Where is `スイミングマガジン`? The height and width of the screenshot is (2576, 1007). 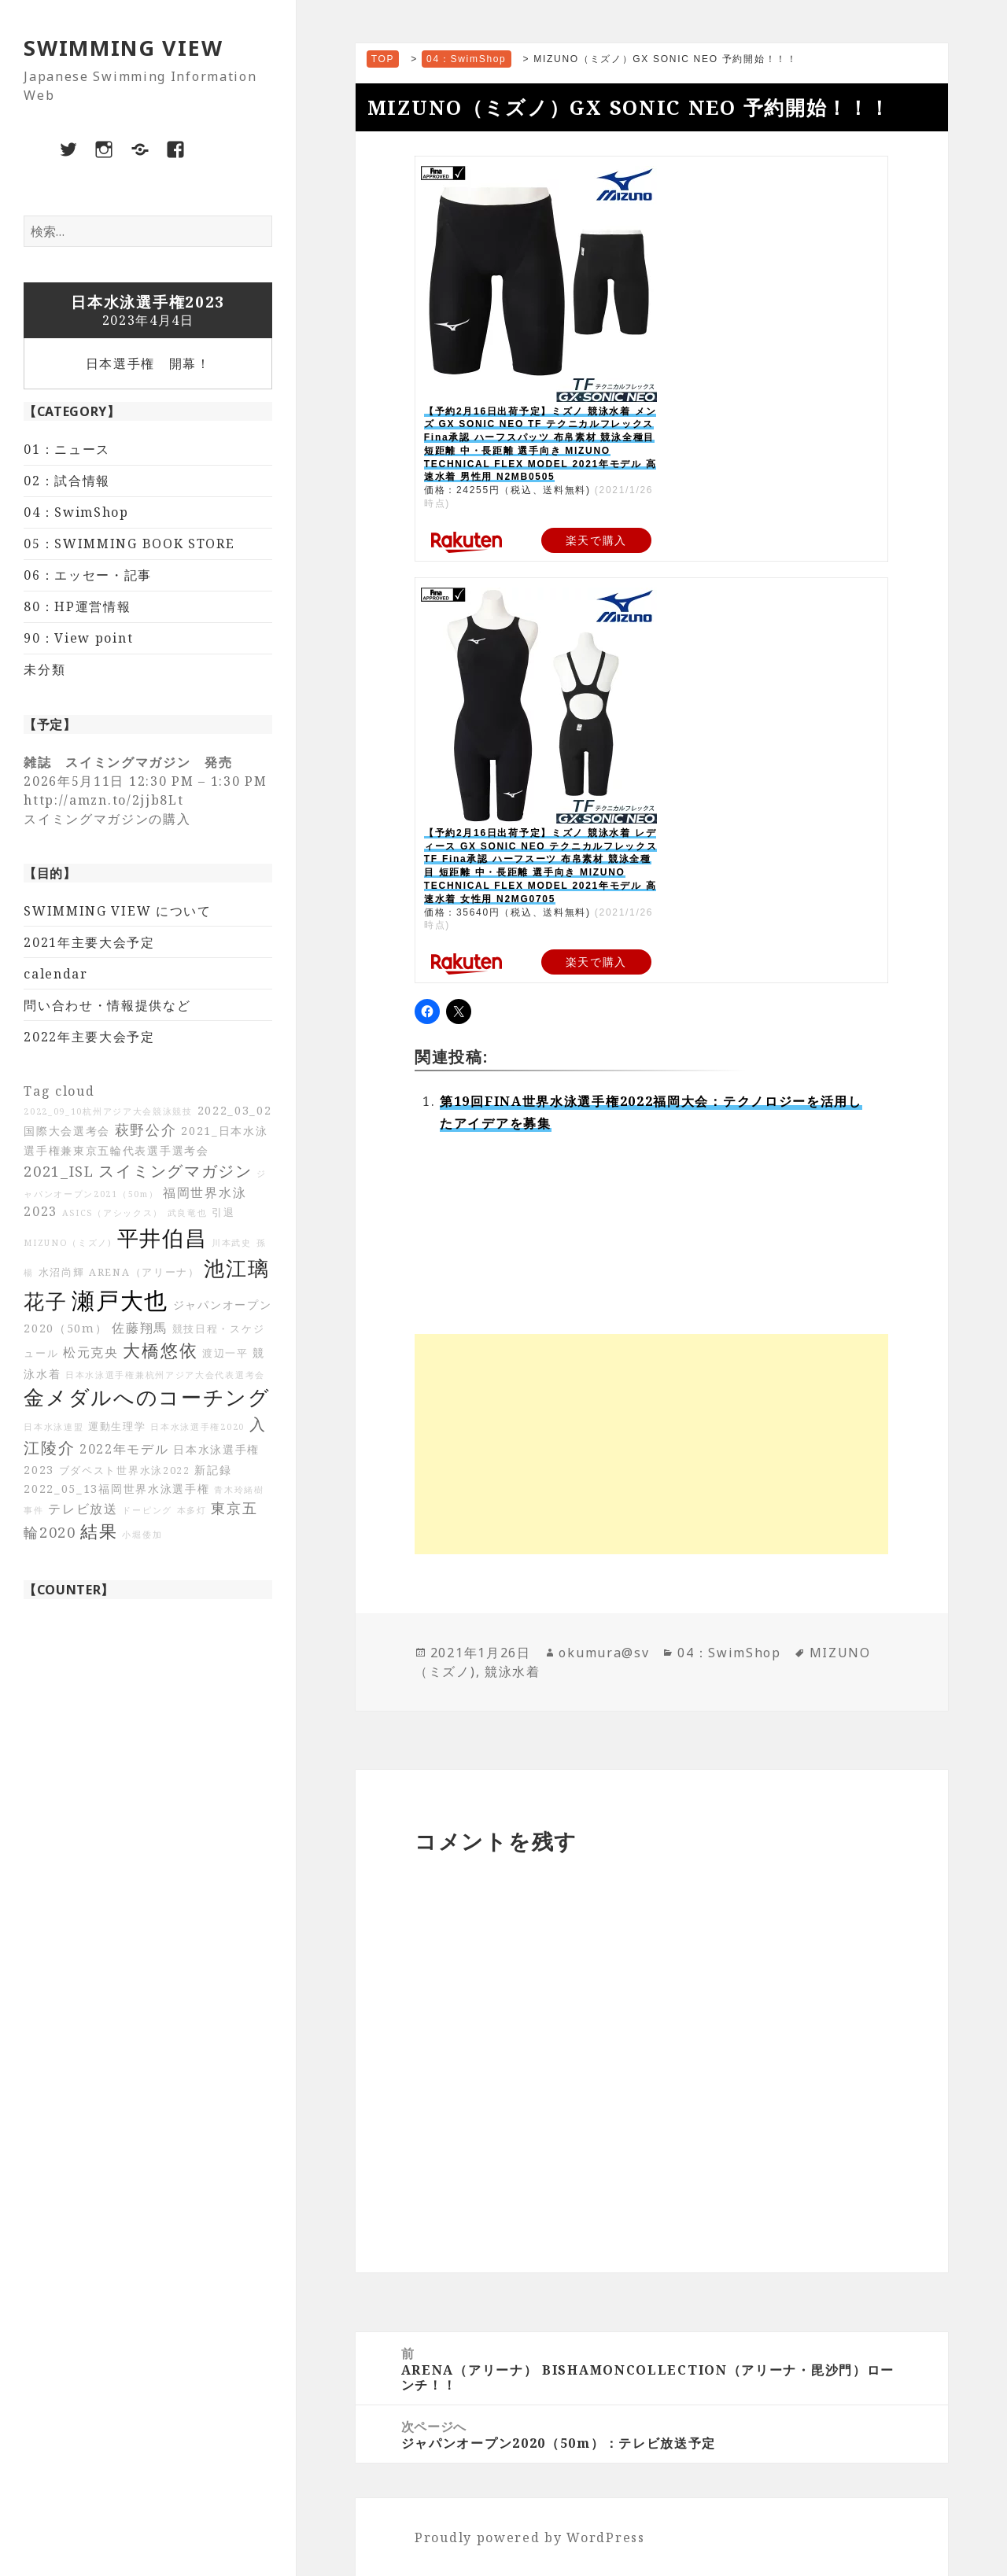
スイミングマガジン is located at coordinates (175, 1170).